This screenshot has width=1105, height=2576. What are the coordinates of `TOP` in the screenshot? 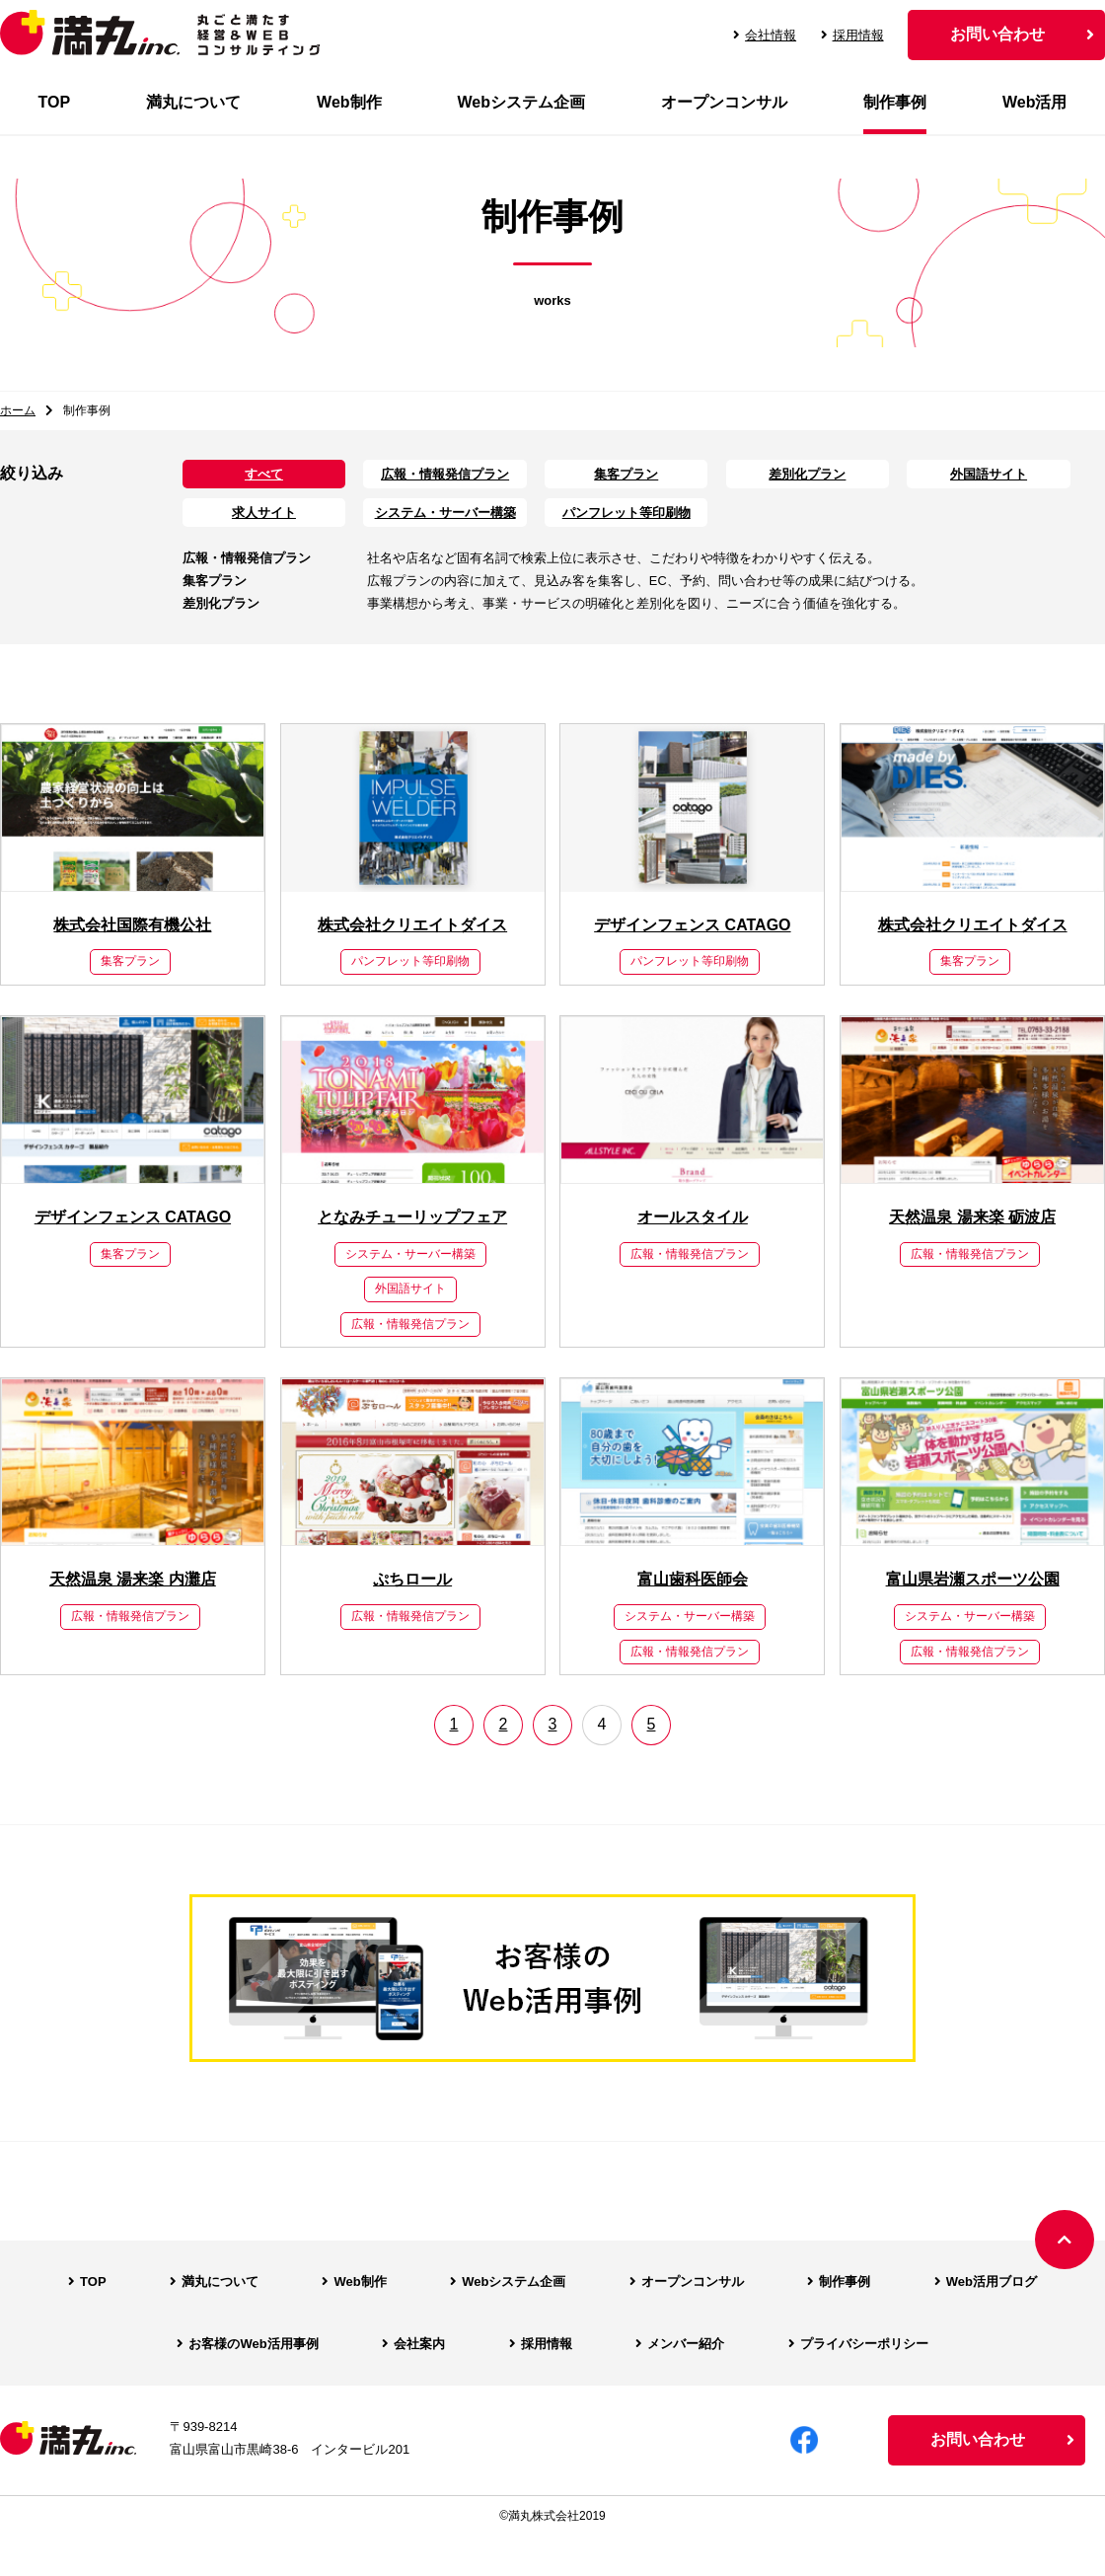 It's located at (53, 102).